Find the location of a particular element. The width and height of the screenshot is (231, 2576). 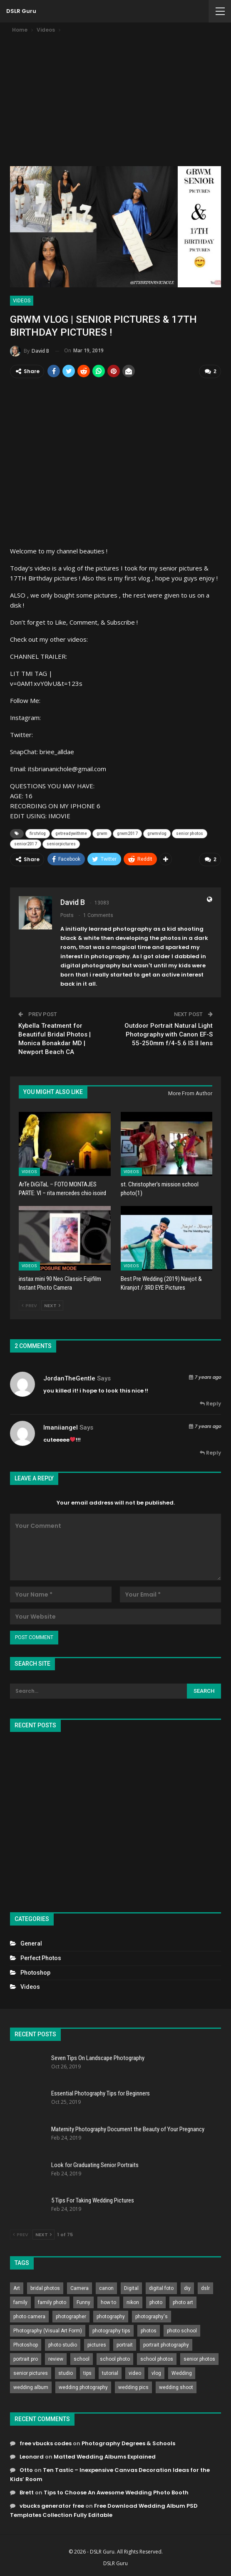

vbucks generator free is located at coordinates (52, 2505).